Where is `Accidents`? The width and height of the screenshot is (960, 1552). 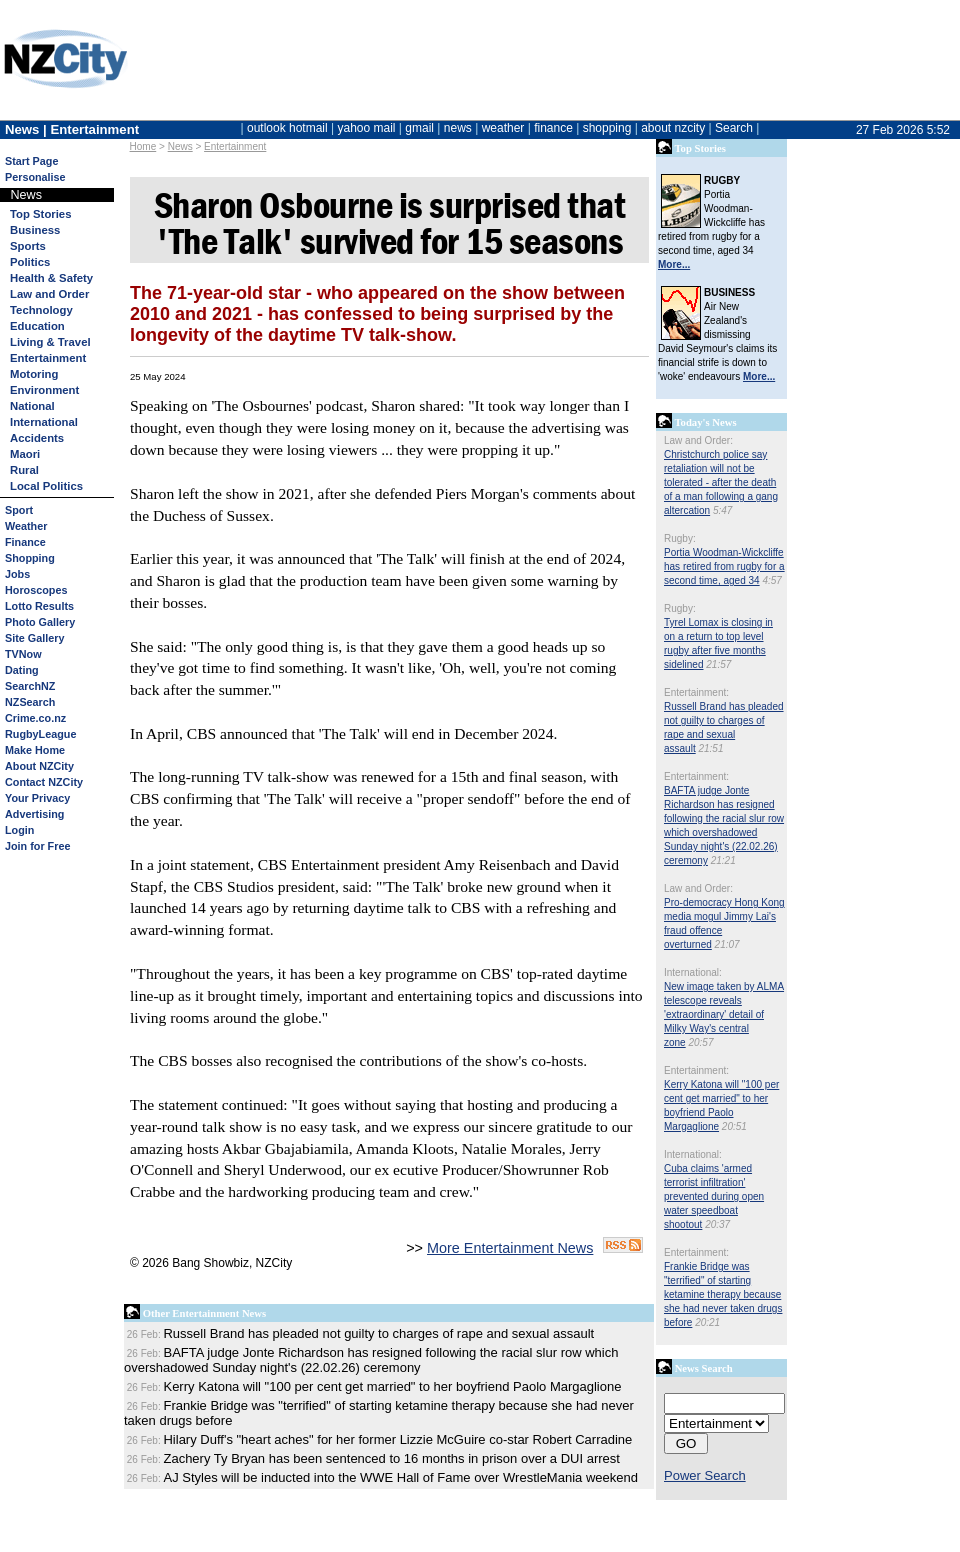 Accidents is located at coordinates (37, 438).